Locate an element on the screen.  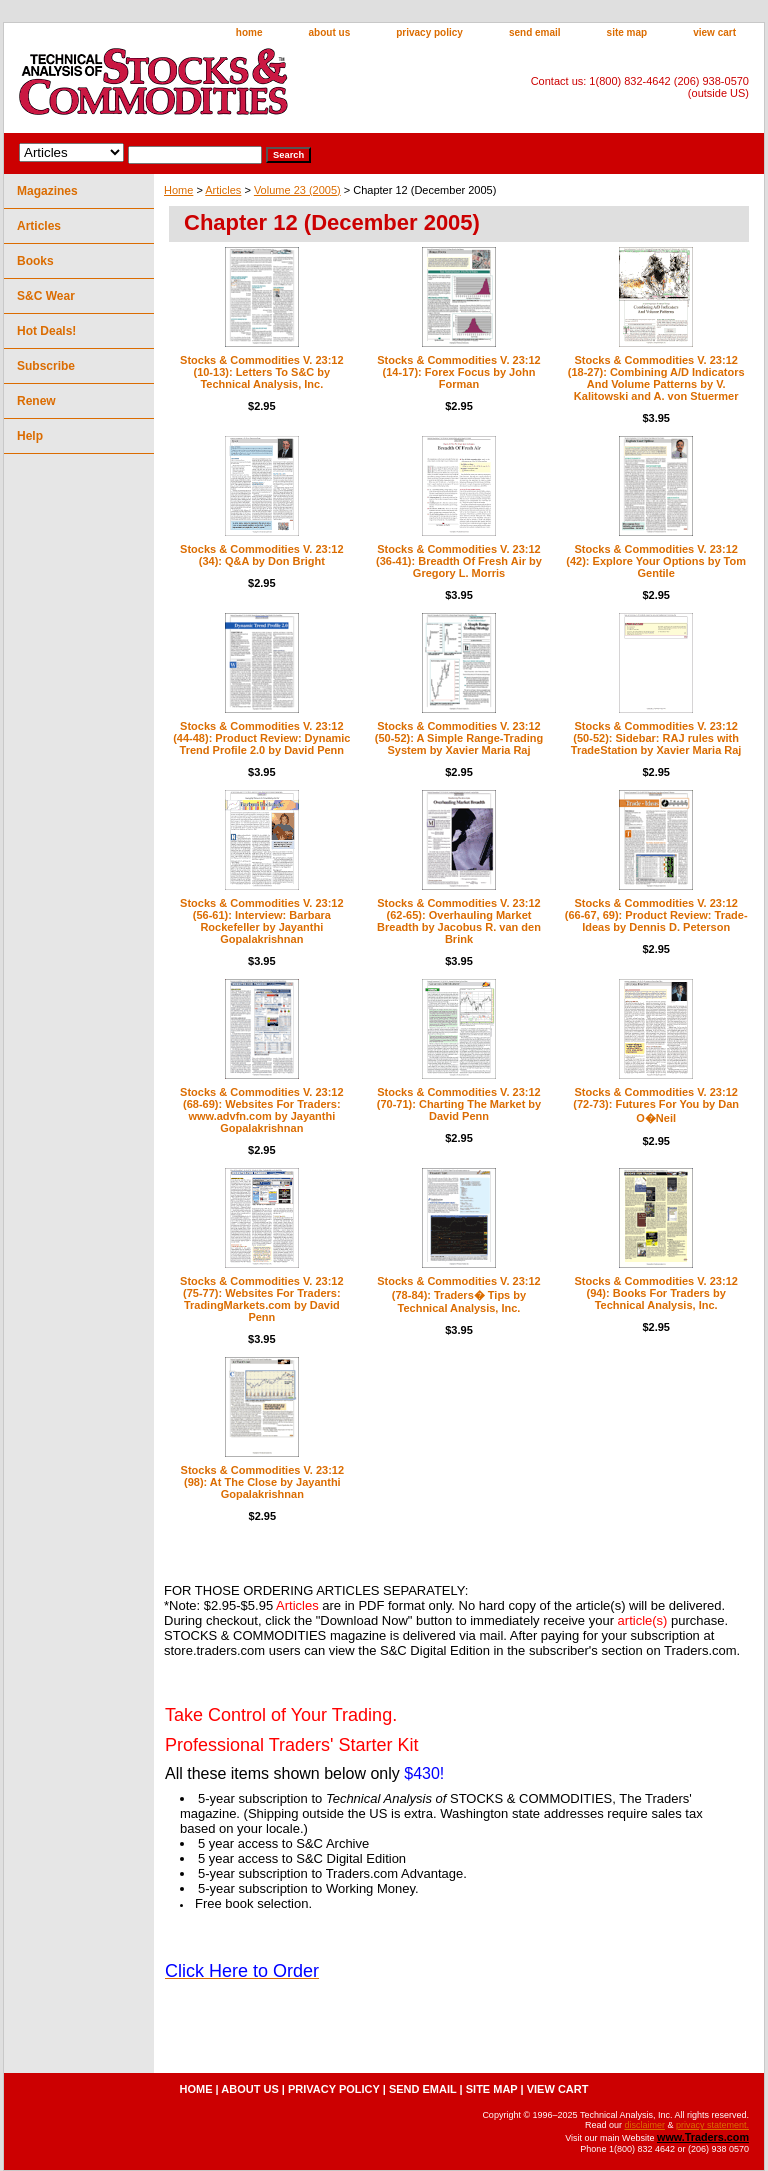
Books is located at coordinates (35, 261).